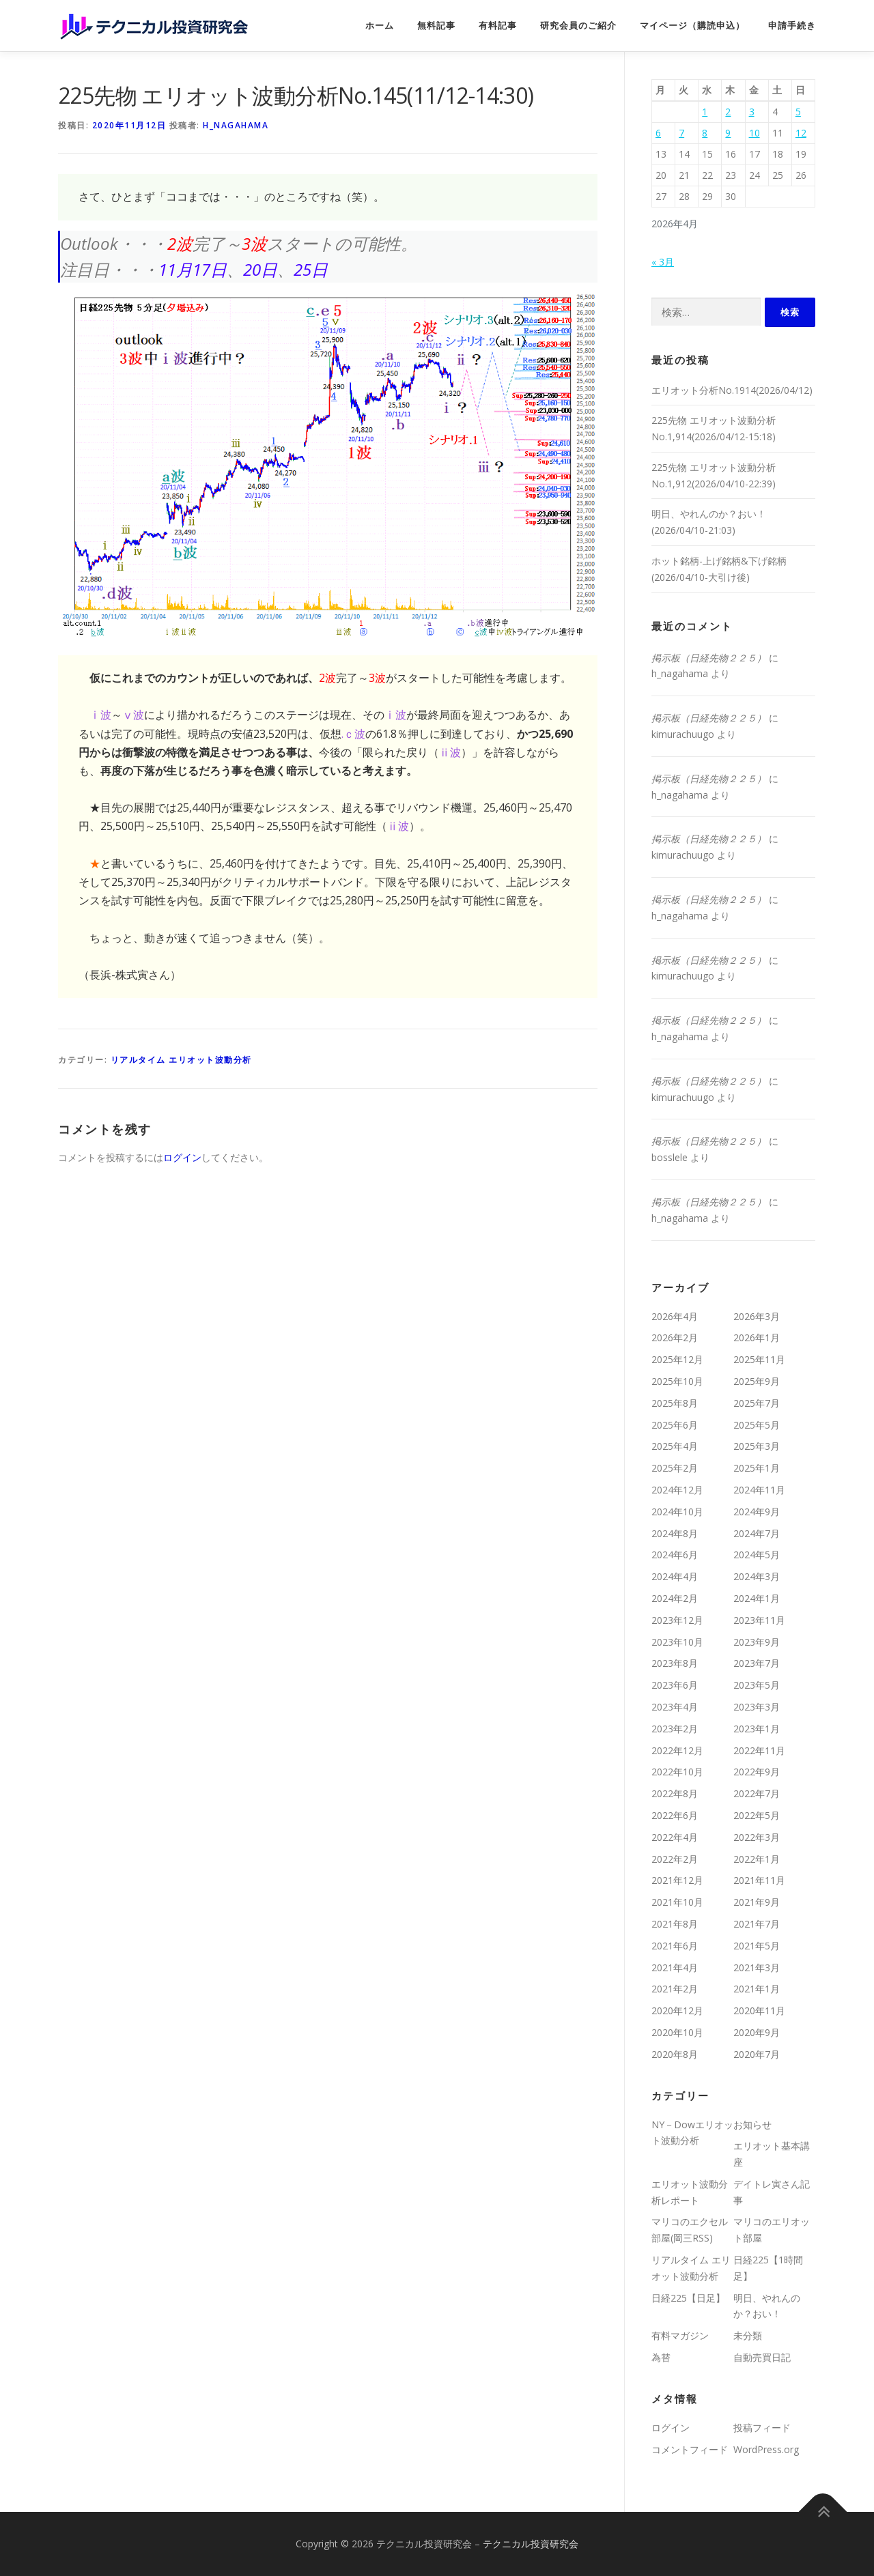  Describe the element at coordinates (800, 132) in the screenshot. I see `12 [2026年4月12日 に投稿を公開]` at that location.